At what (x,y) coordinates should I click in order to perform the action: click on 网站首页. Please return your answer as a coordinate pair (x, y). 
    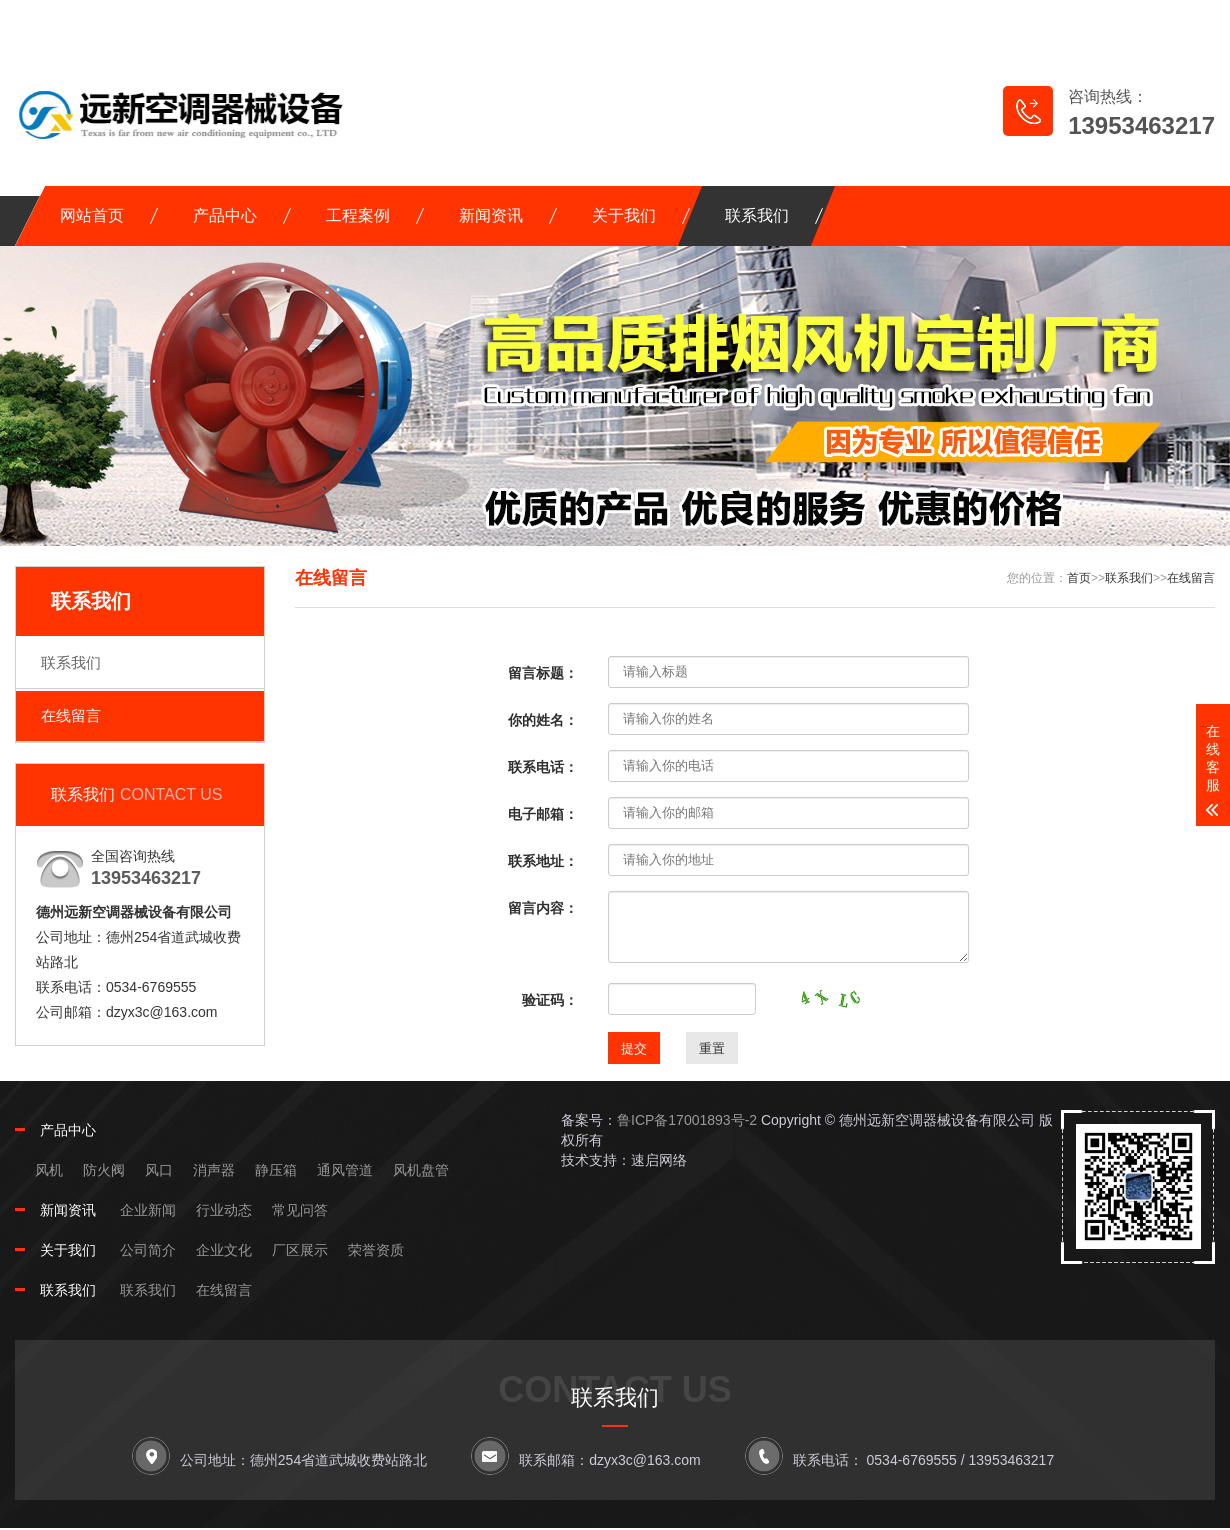
    Looking at the image, I should click on (92, 215).